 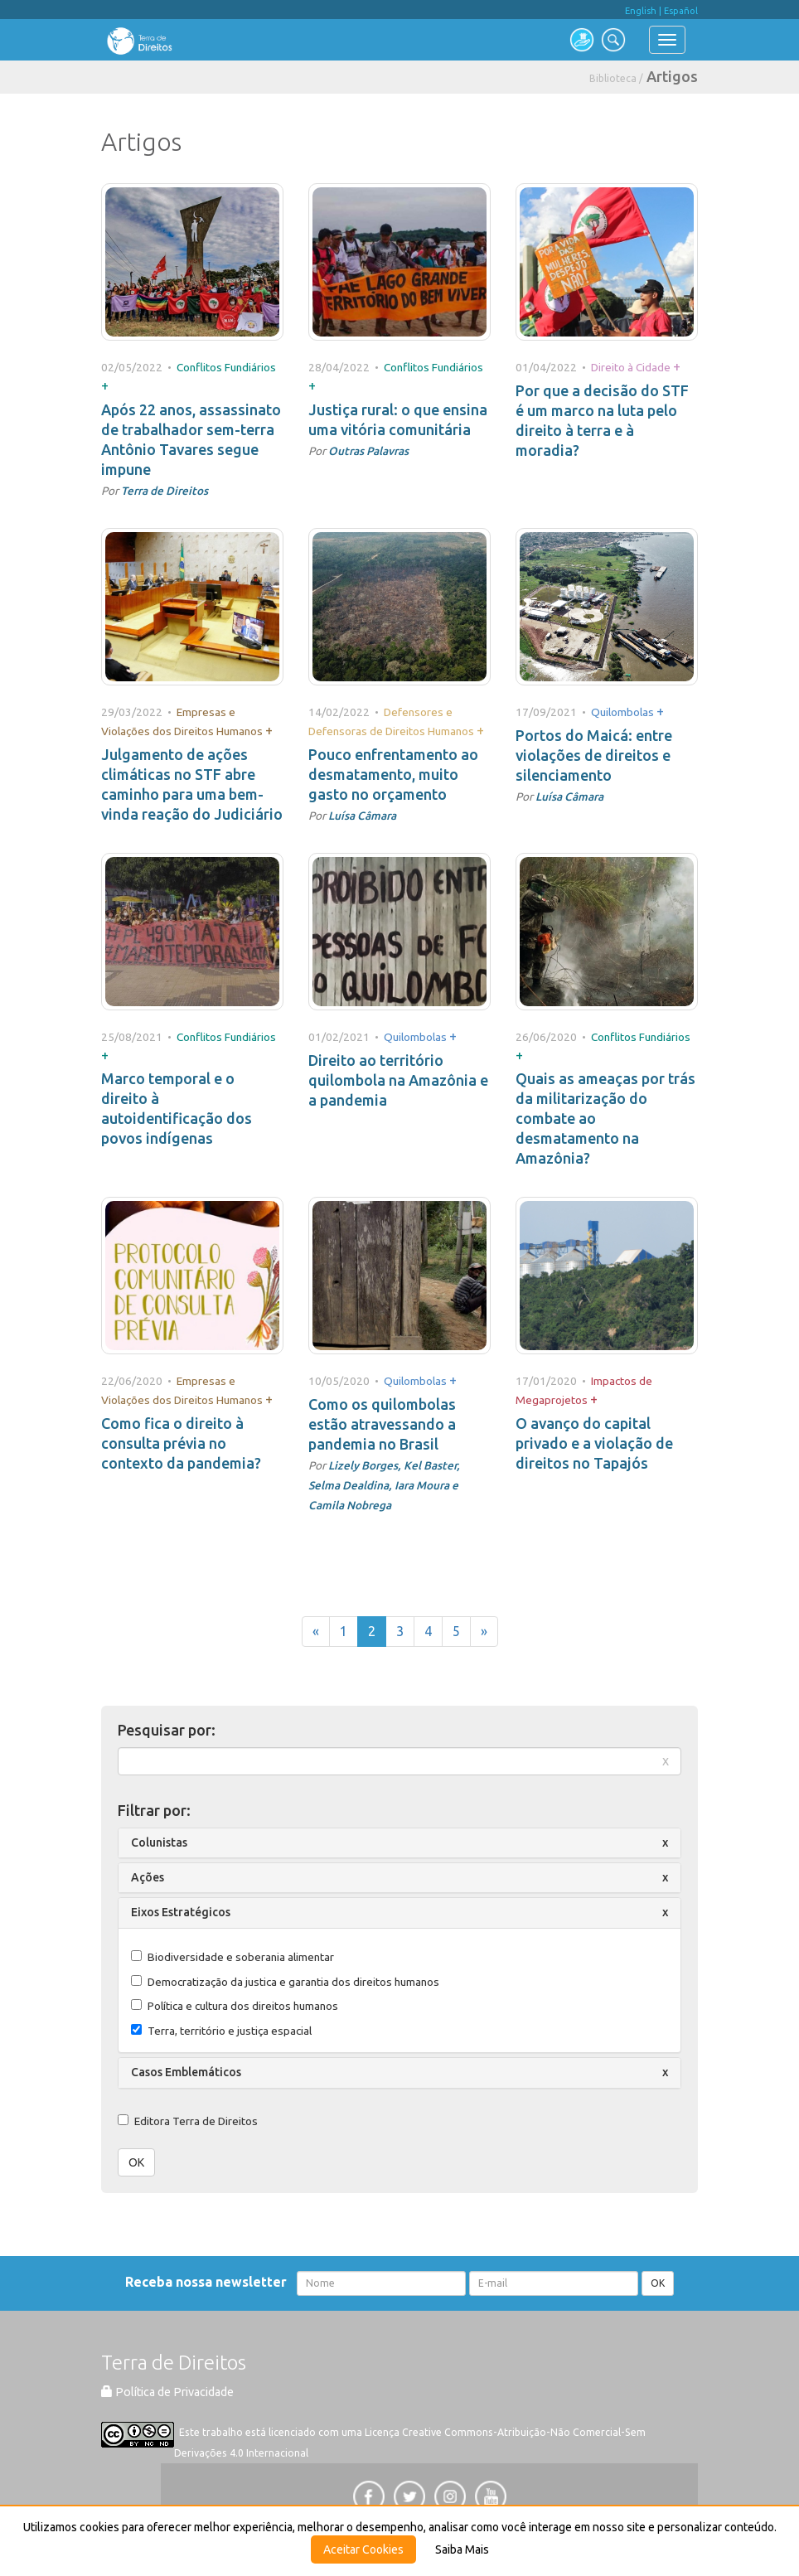 I want to click on Pouco enfrentamento ao desmatamento, muito gasto no orçamento, so click(x=393, y=774).